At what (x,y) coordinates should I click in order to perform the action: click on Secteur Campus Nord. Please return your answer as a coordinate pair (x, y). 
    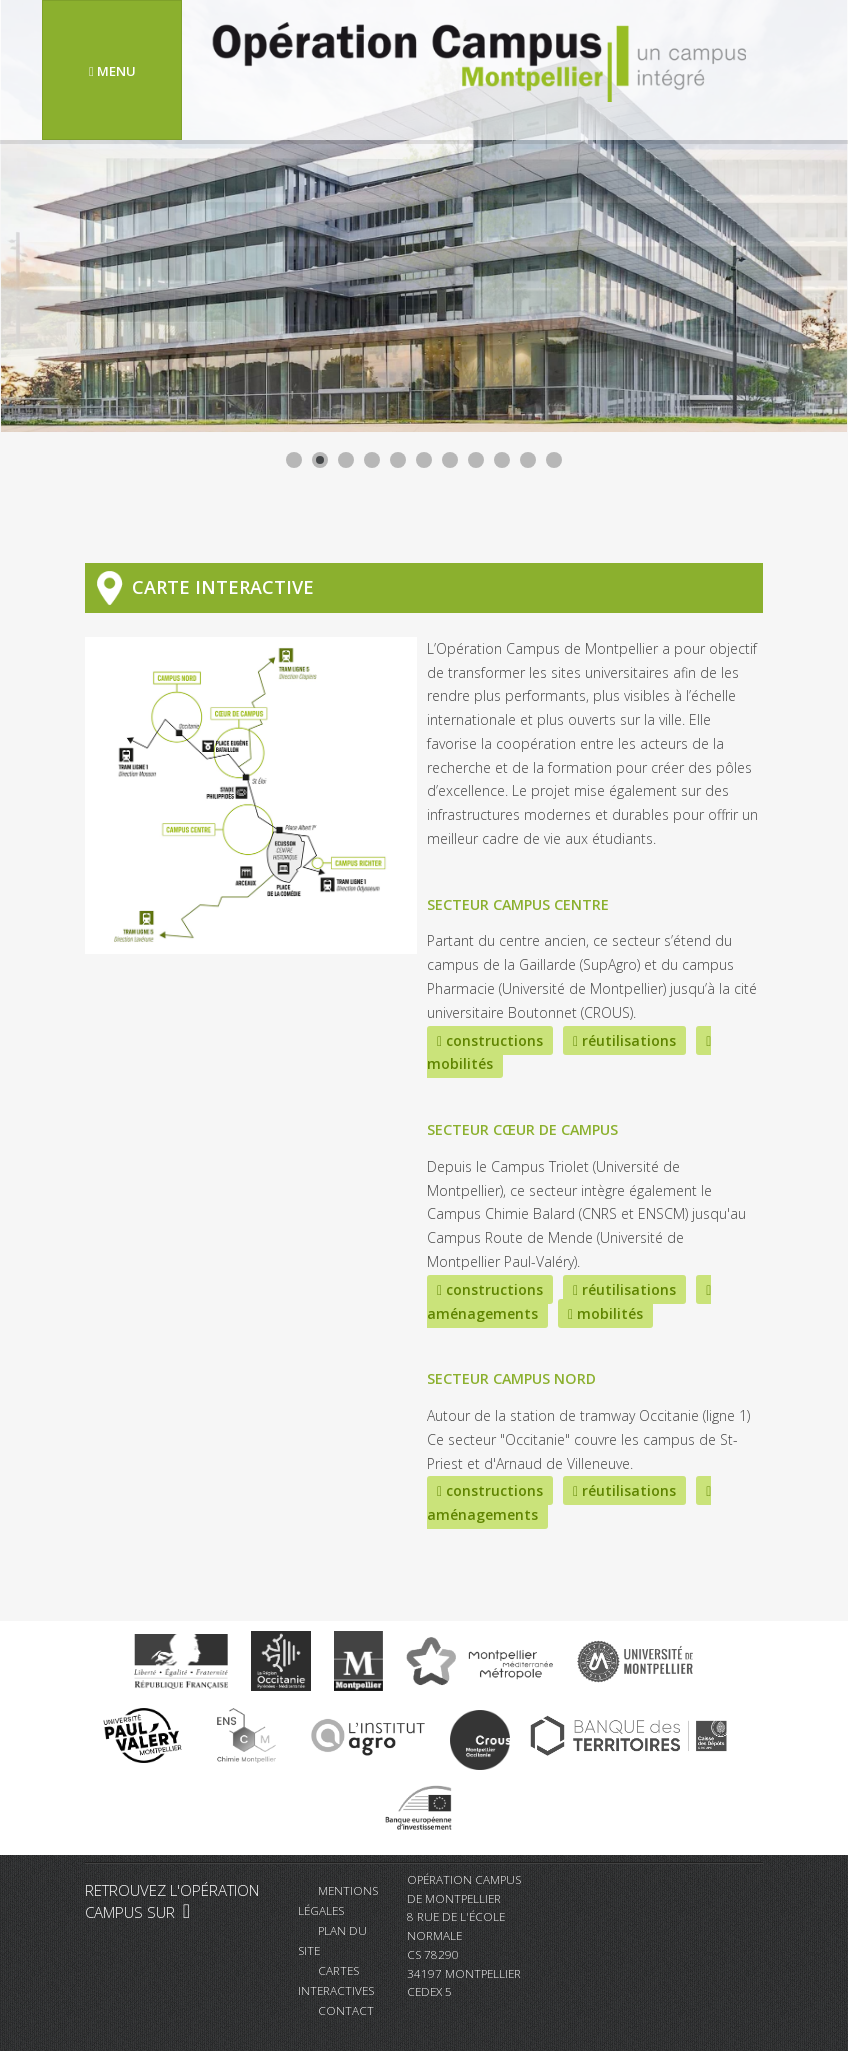
    Looking at the image, I should click on (511, 1378).